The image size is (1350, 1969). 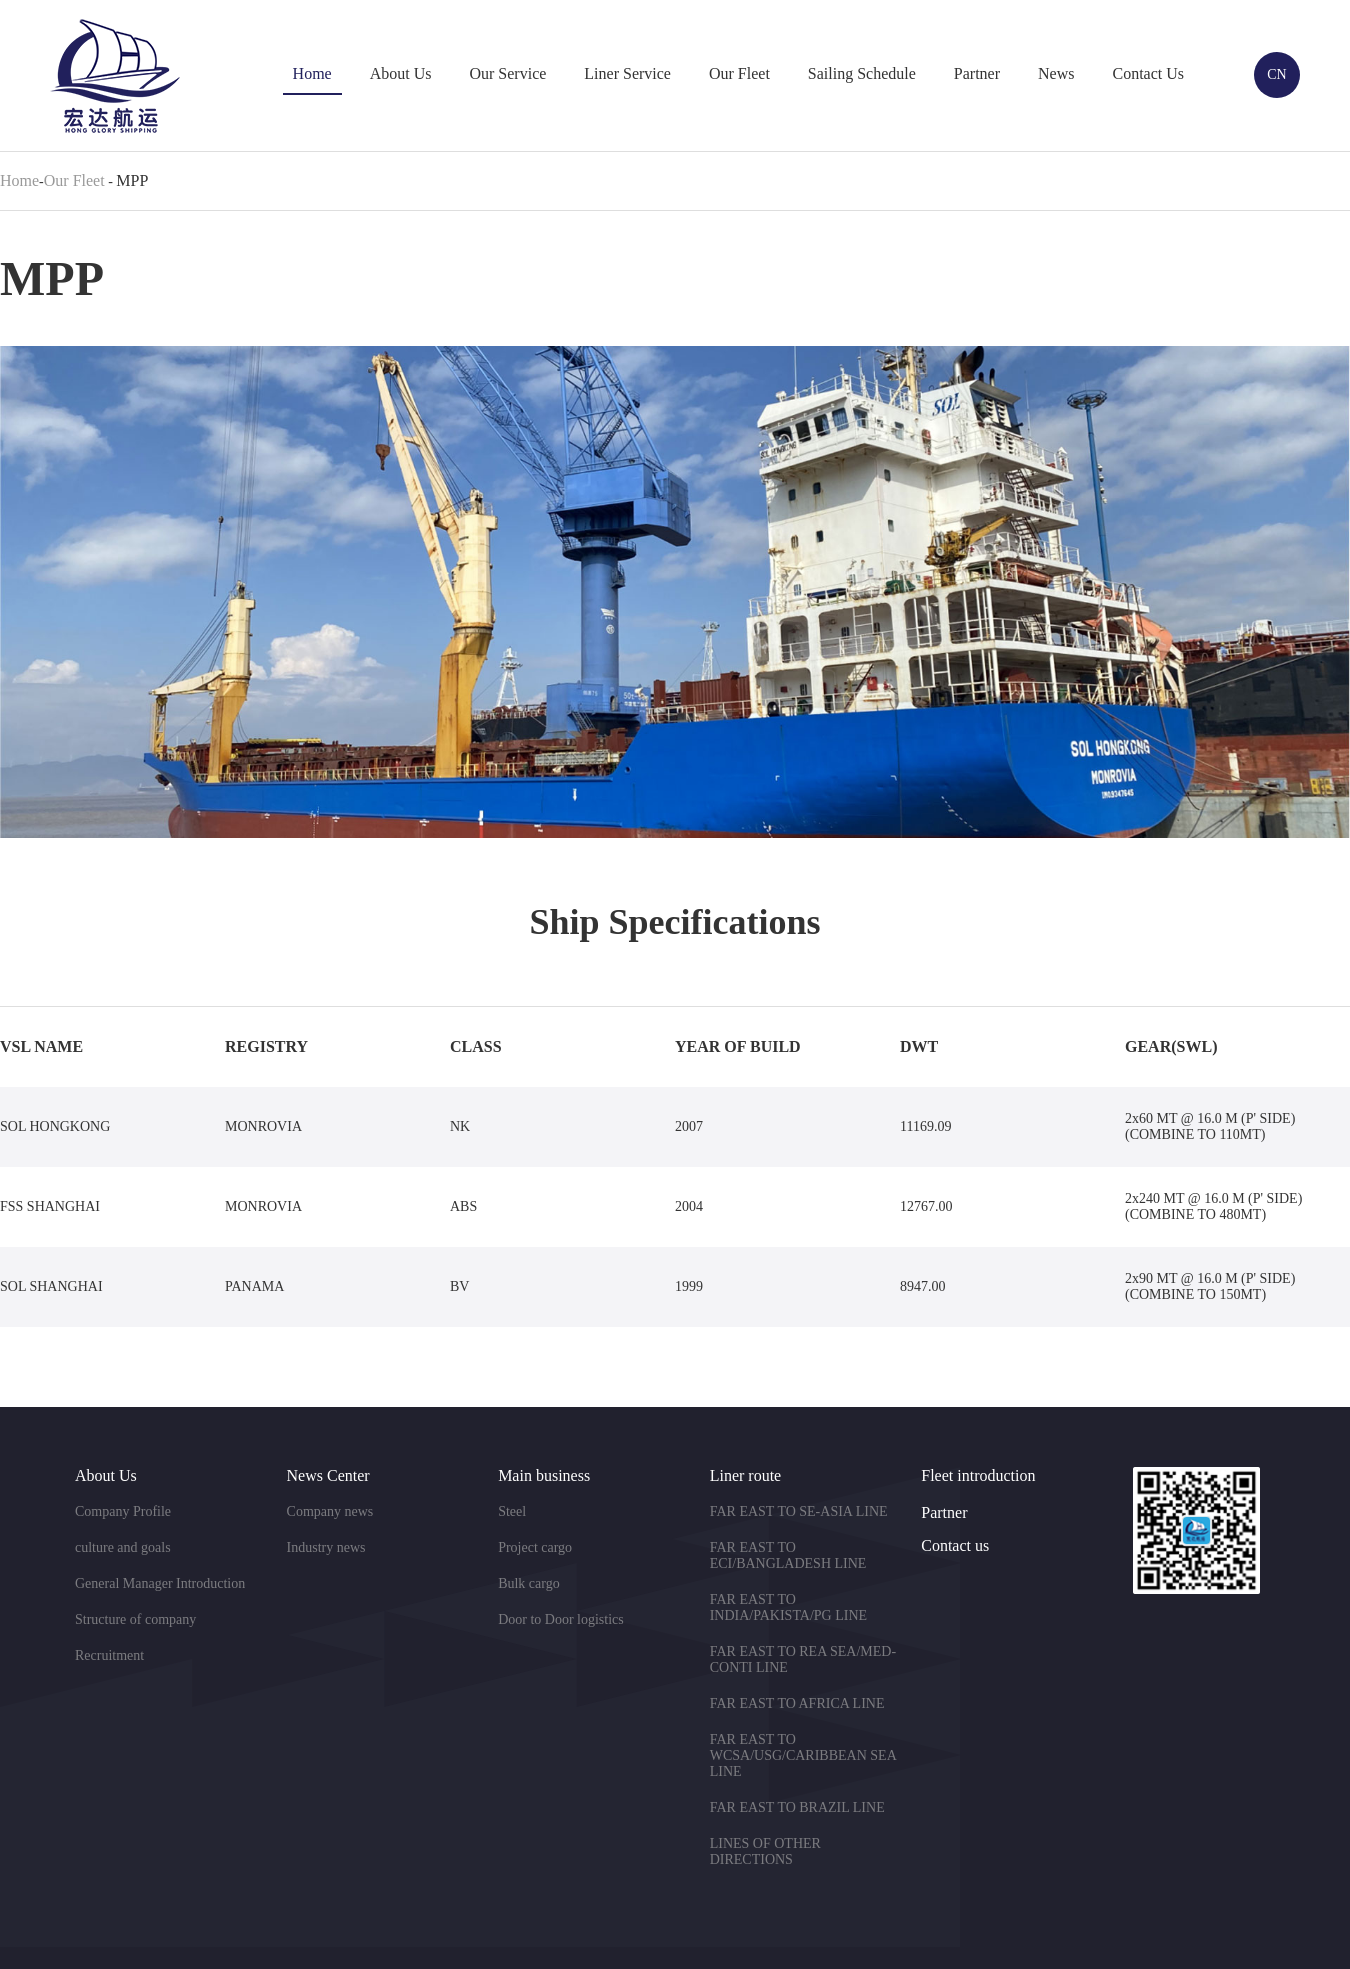 I want to click on News, so click(x=1056, y=73).